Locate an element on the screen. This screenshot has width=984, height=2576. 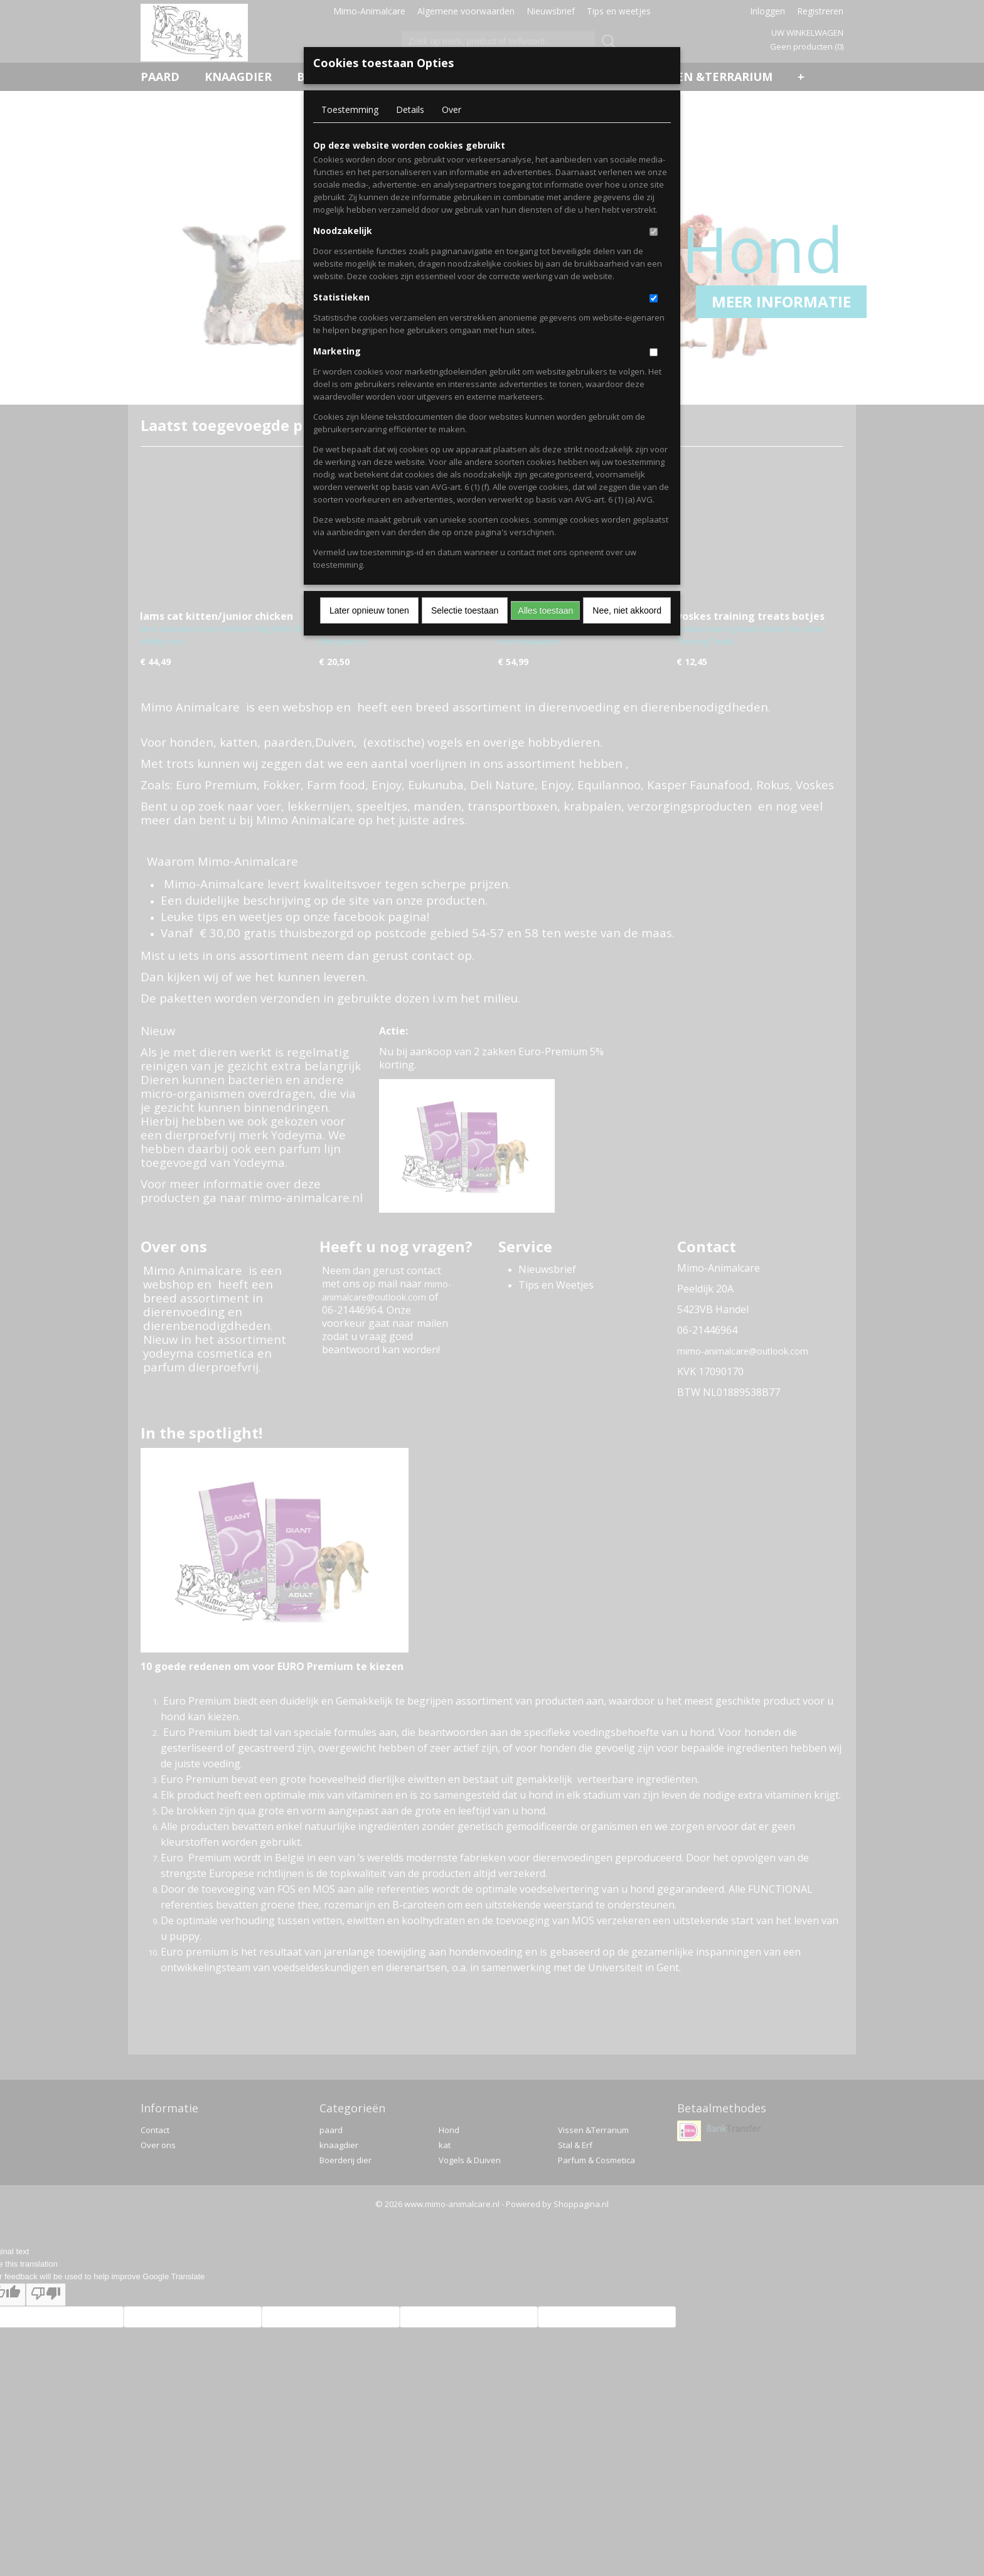
Toestemming is located at coordinates (349, 109).